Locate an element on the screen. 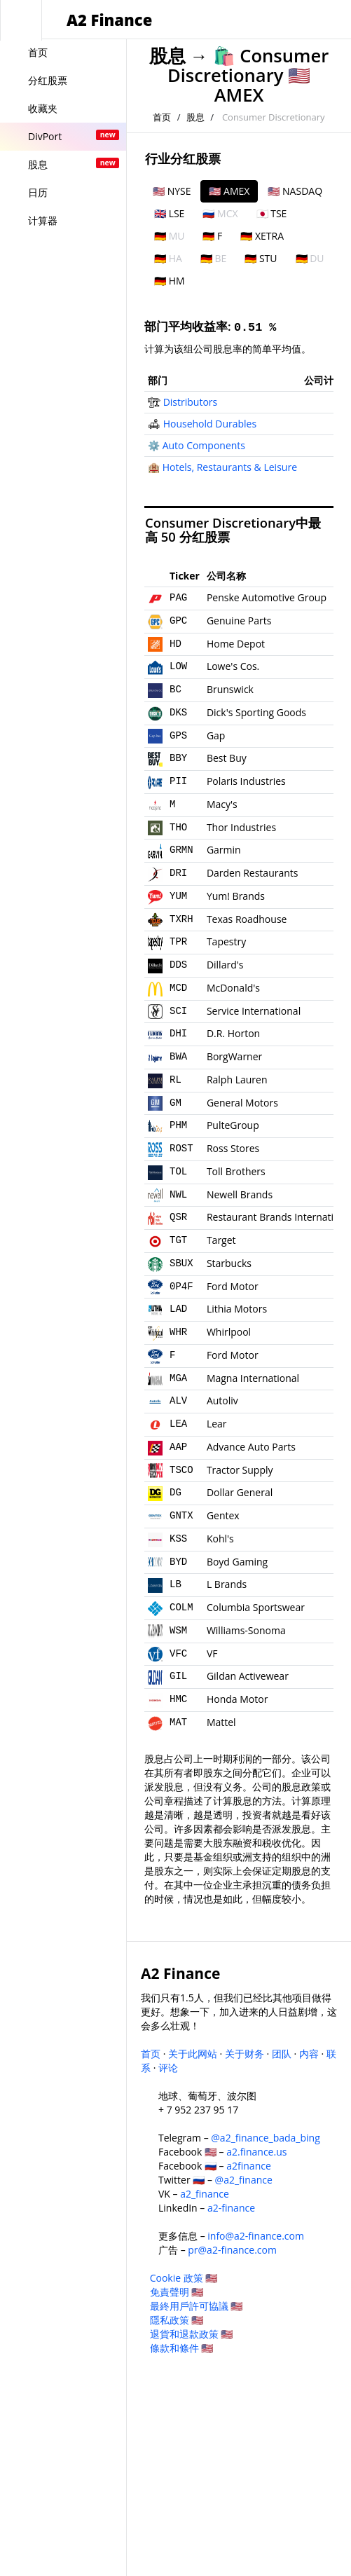 Image resolution: width=351 pixels, height=2576 pixels. KSS is located at coordinates (178, 1538).